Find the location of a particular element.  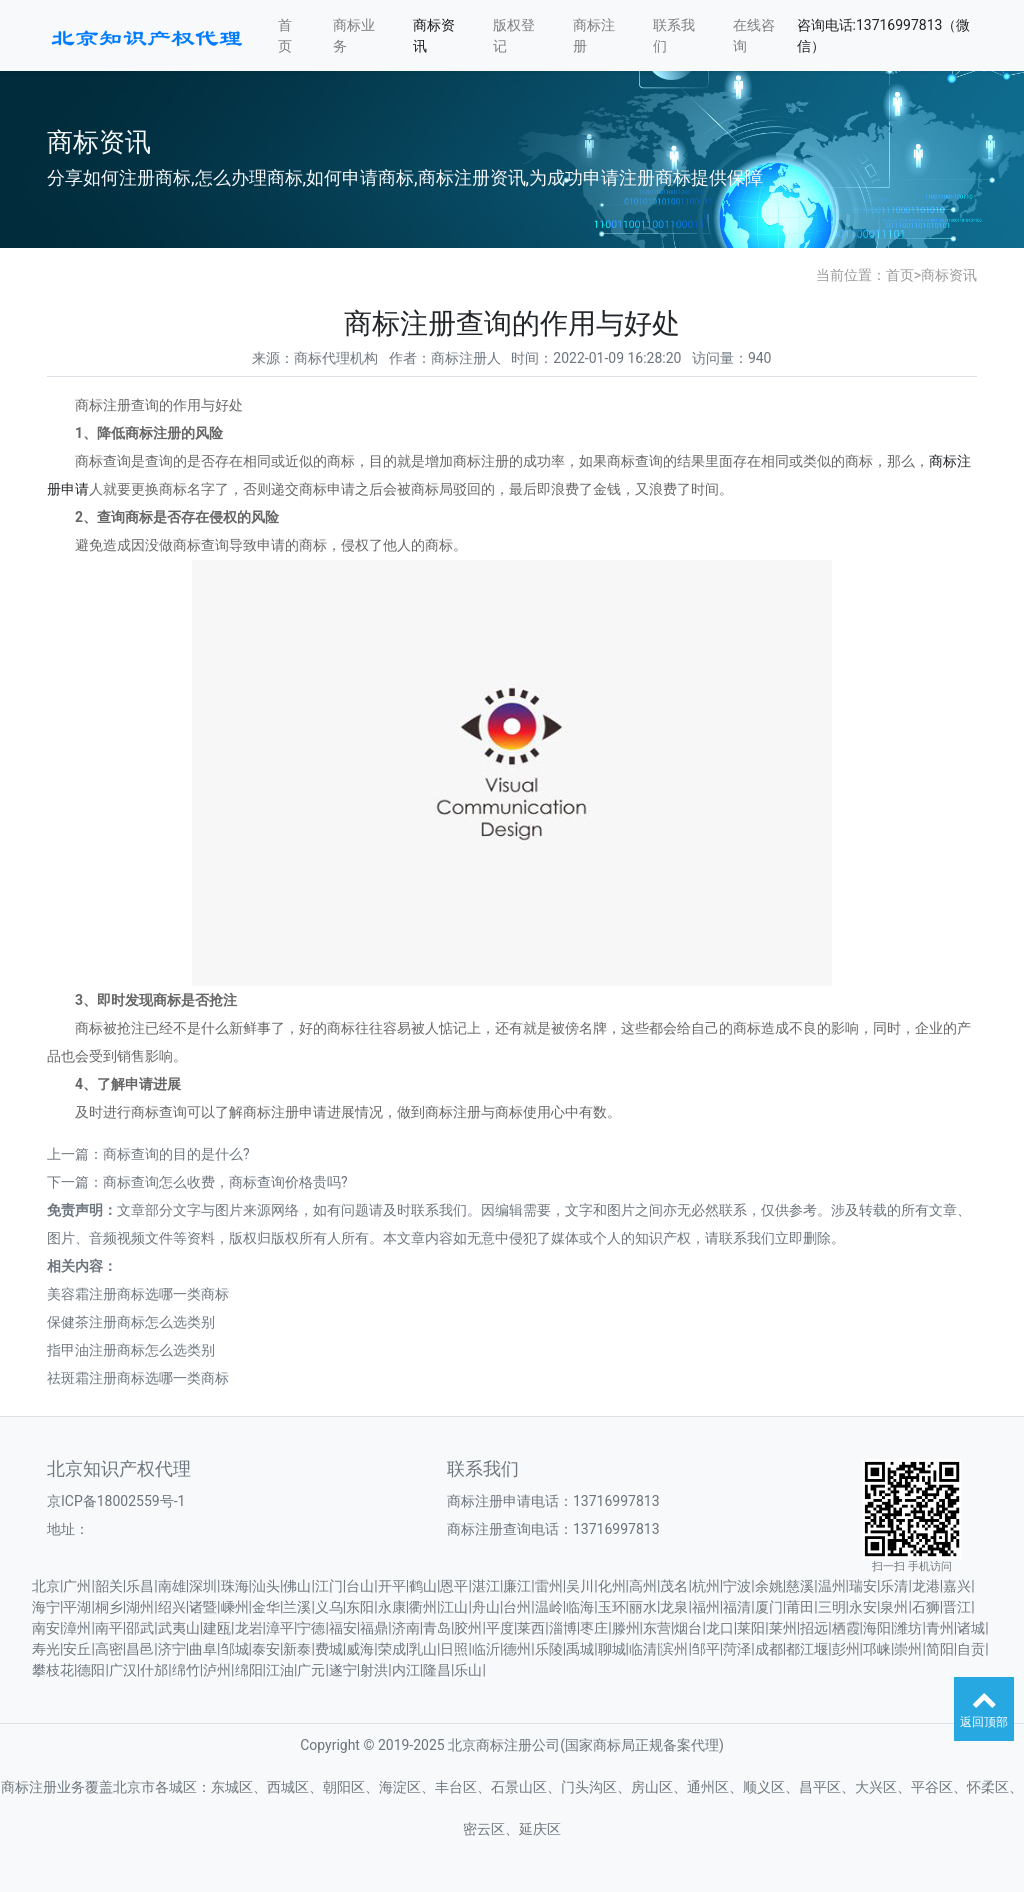

海宁 is located at coordinates (46, 1607).